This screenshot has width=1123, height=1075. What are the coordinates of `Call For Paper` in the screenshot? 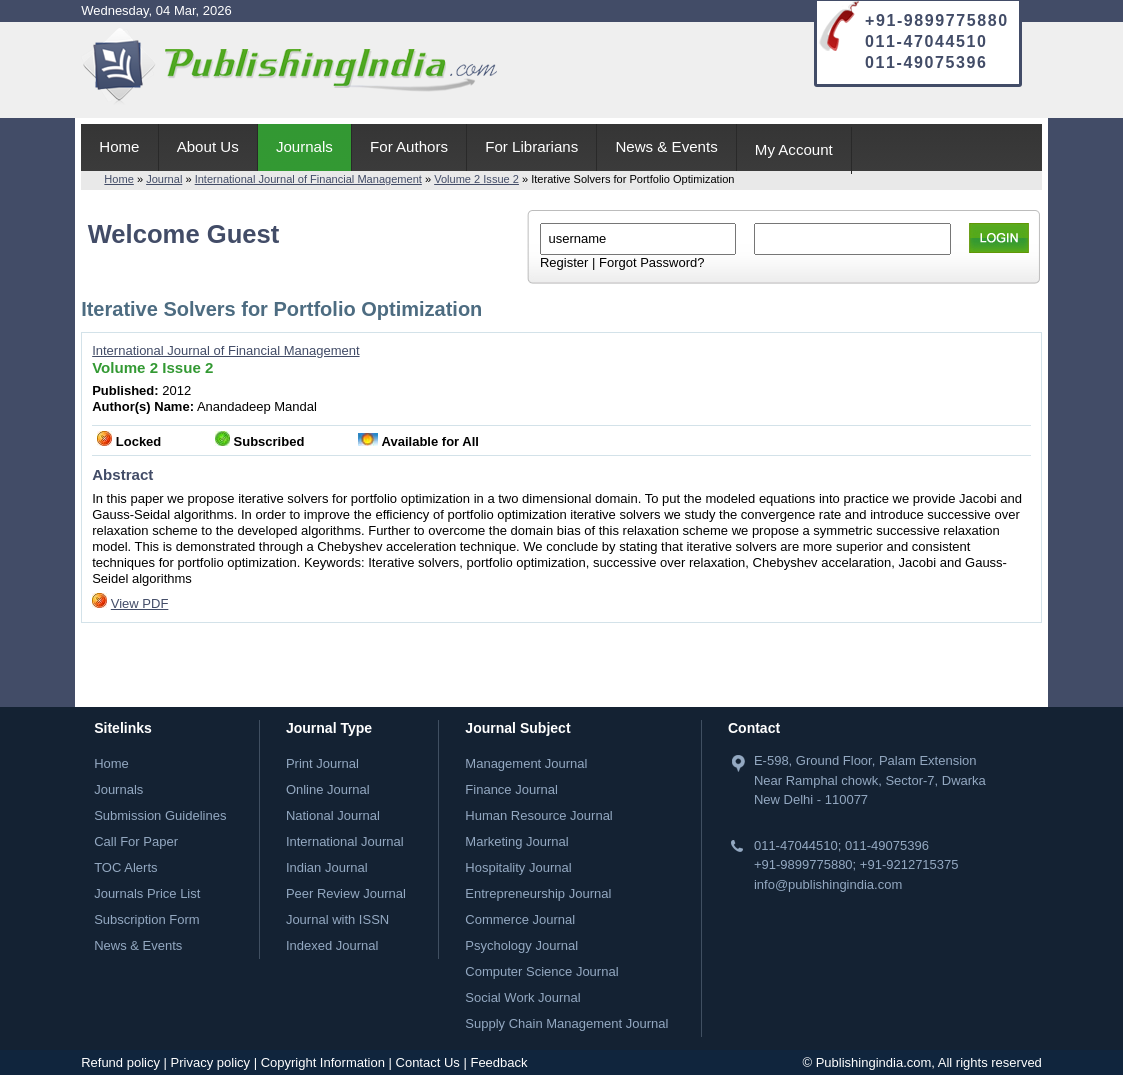 It's located at (136, 841).